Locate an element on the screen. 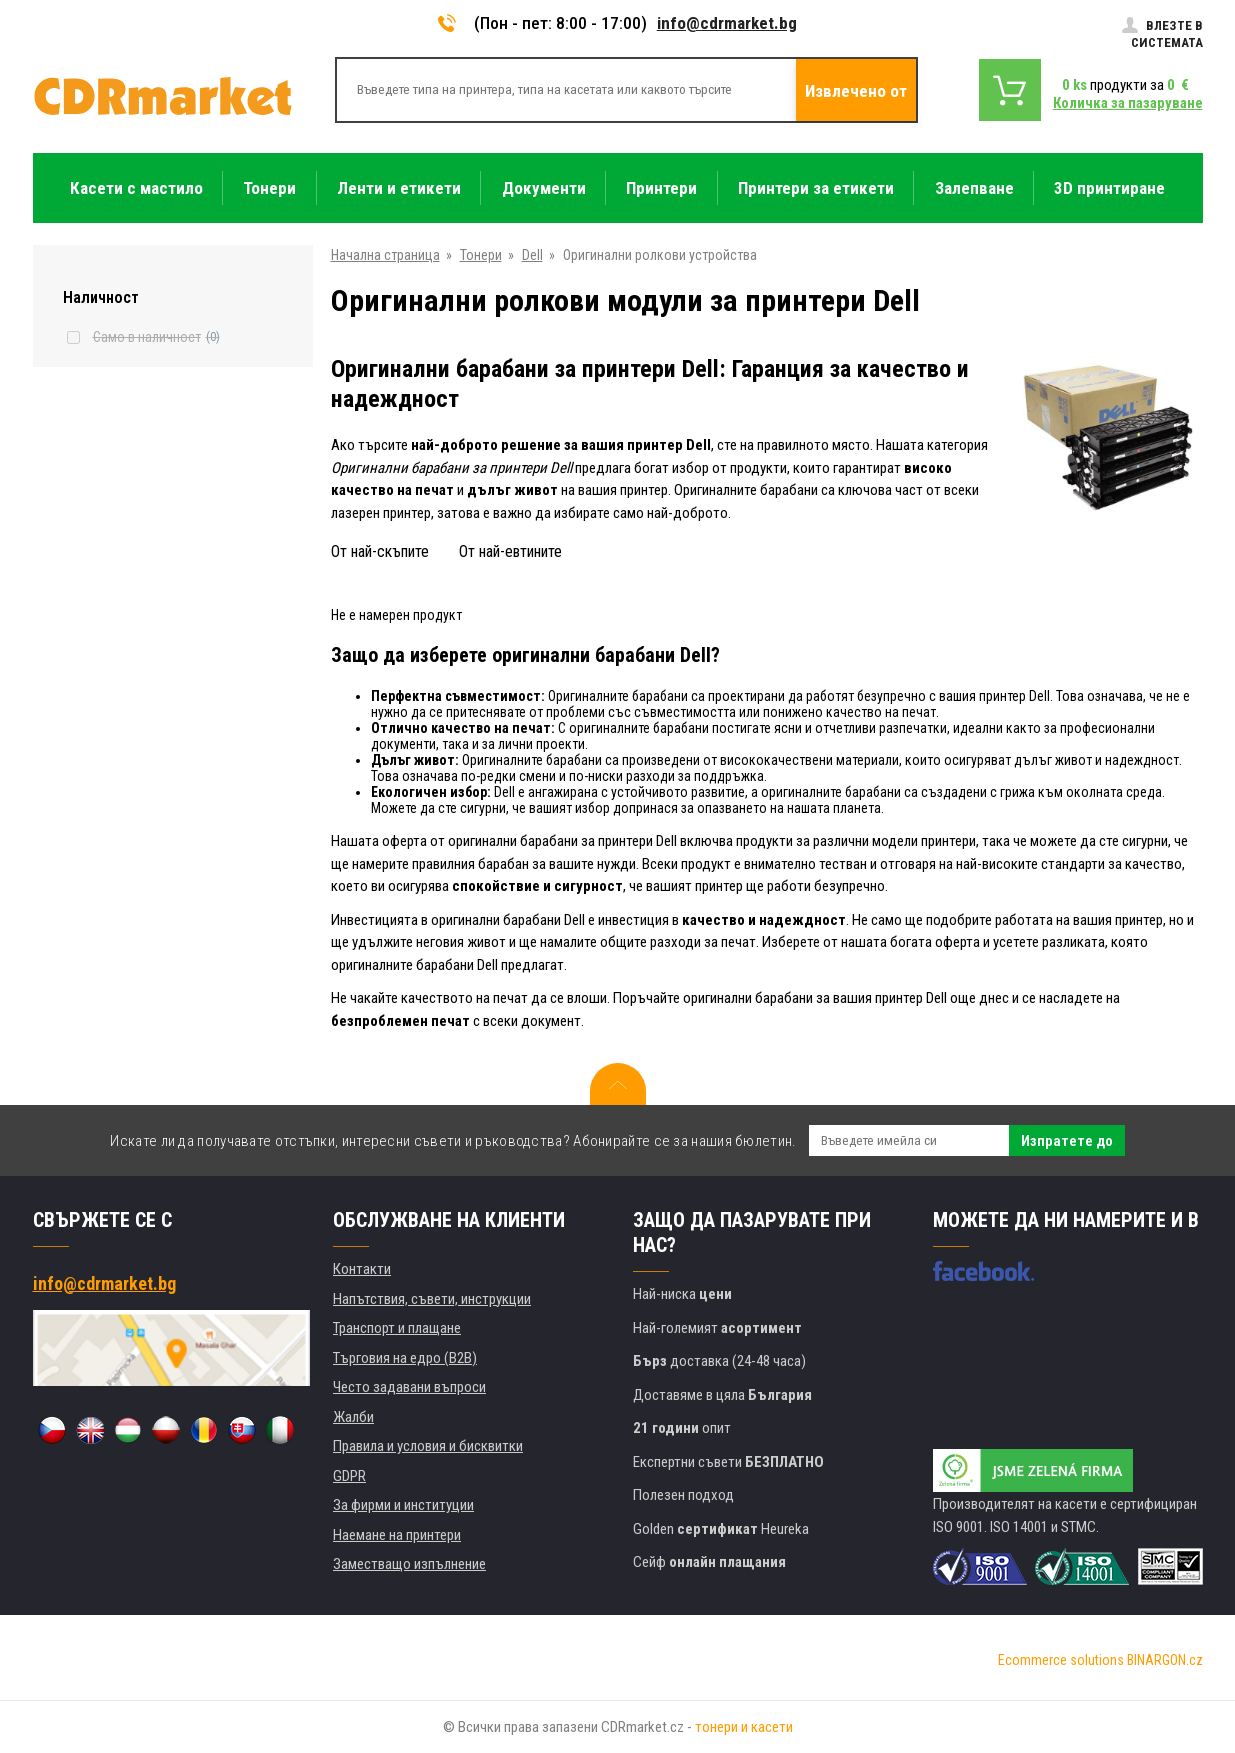 Image resolution: width=1235 pixels, height=1753 pixels. Тонери is located at coordinates (481, 255).